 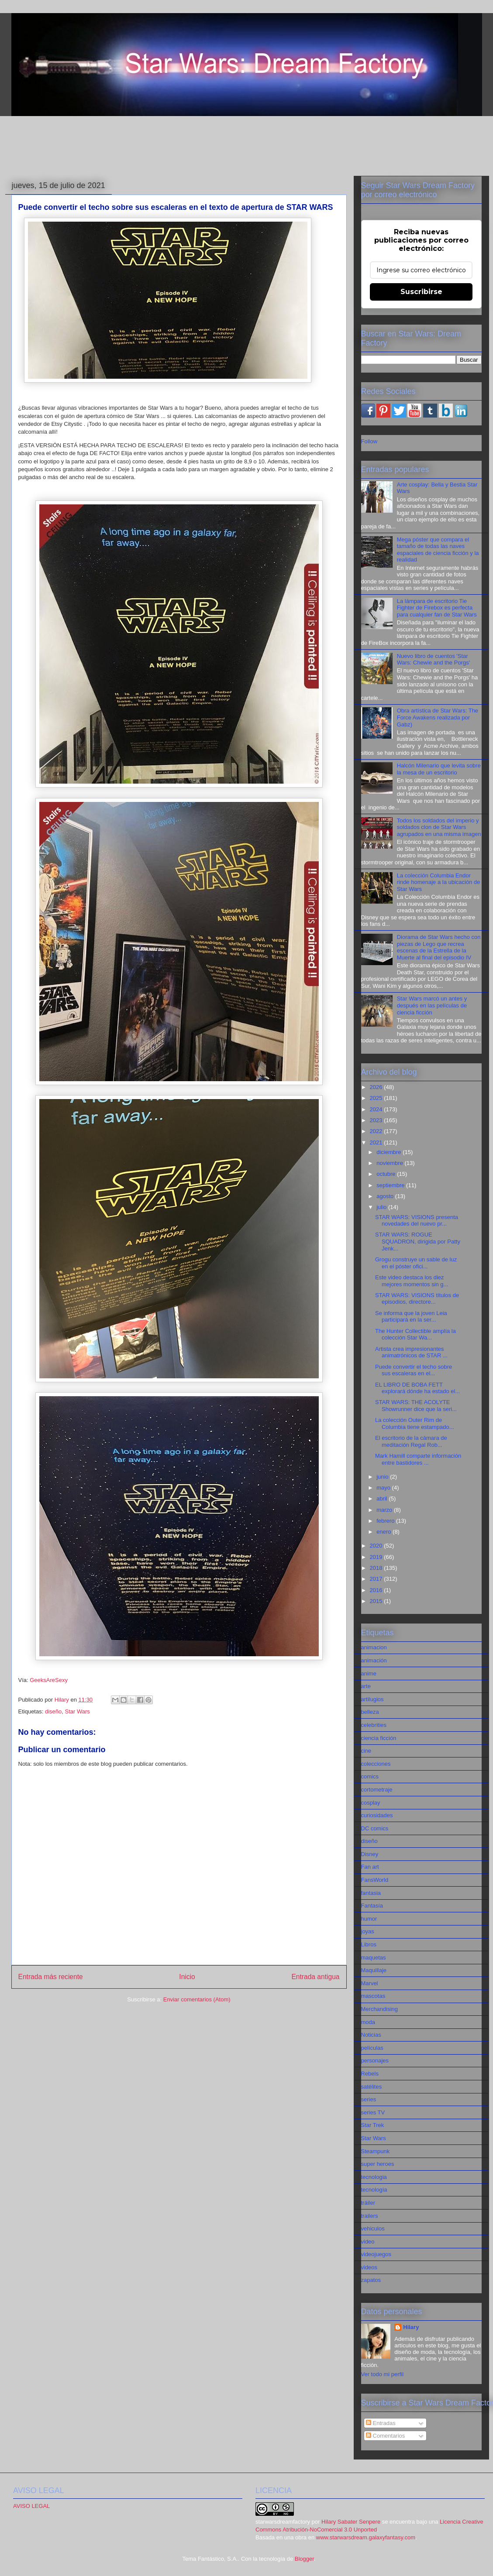 I want to click on diseño, so click(x=53, y=1711).